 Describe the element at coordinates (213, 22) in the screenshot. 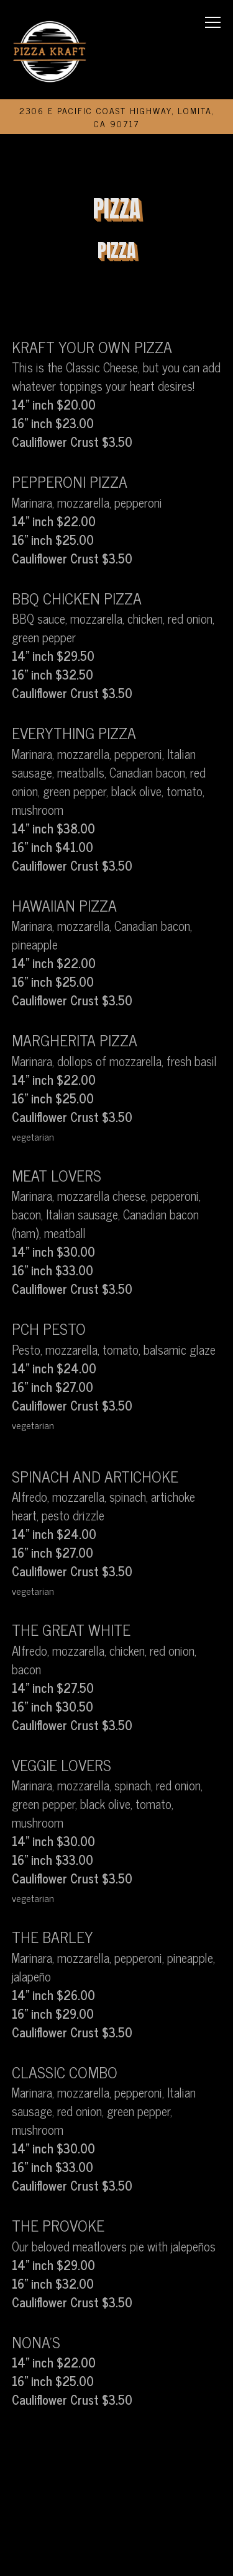

I see `[Toggle Navigation Menu]` at that location.